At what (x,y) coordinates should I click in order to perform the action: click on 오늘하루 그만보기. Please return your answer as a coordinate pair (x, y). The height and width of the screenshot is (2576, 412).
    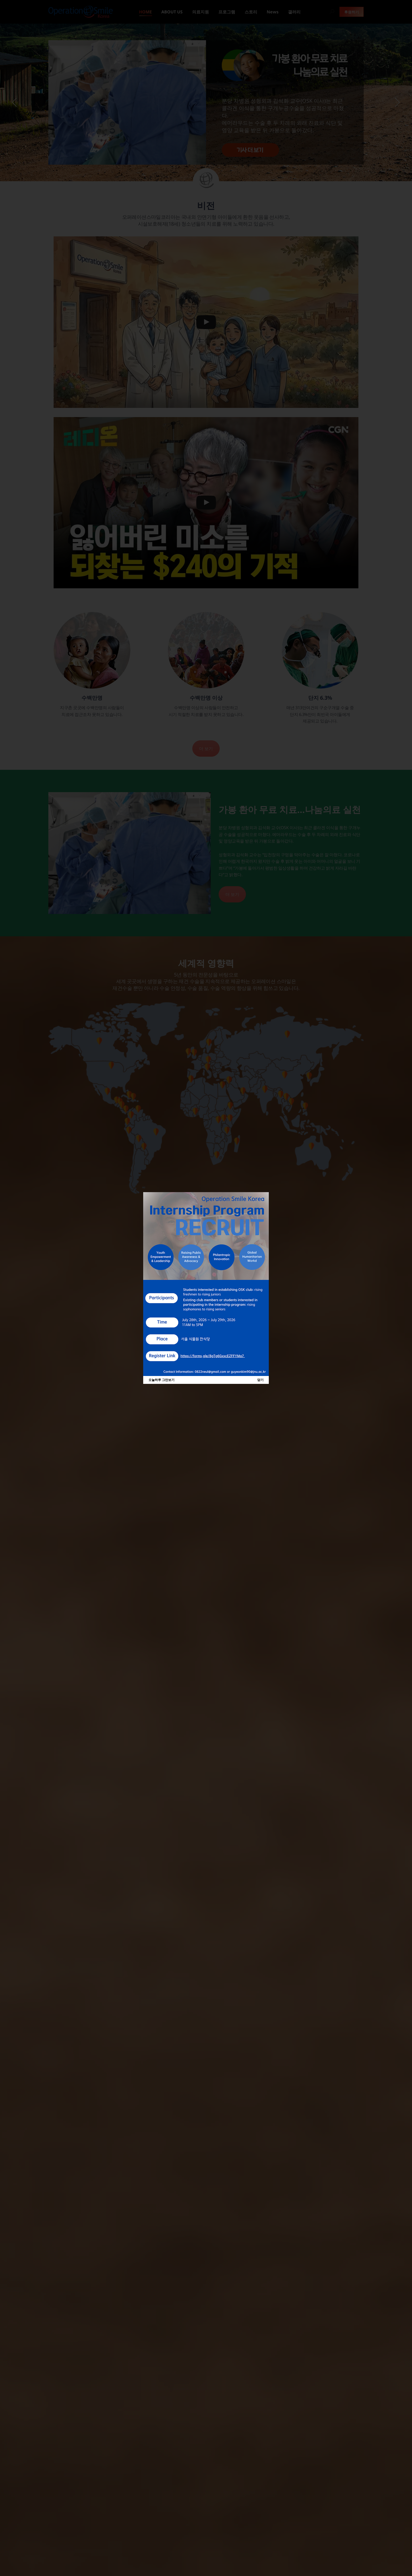
    Looking at the image, I should click on (161, 1380).